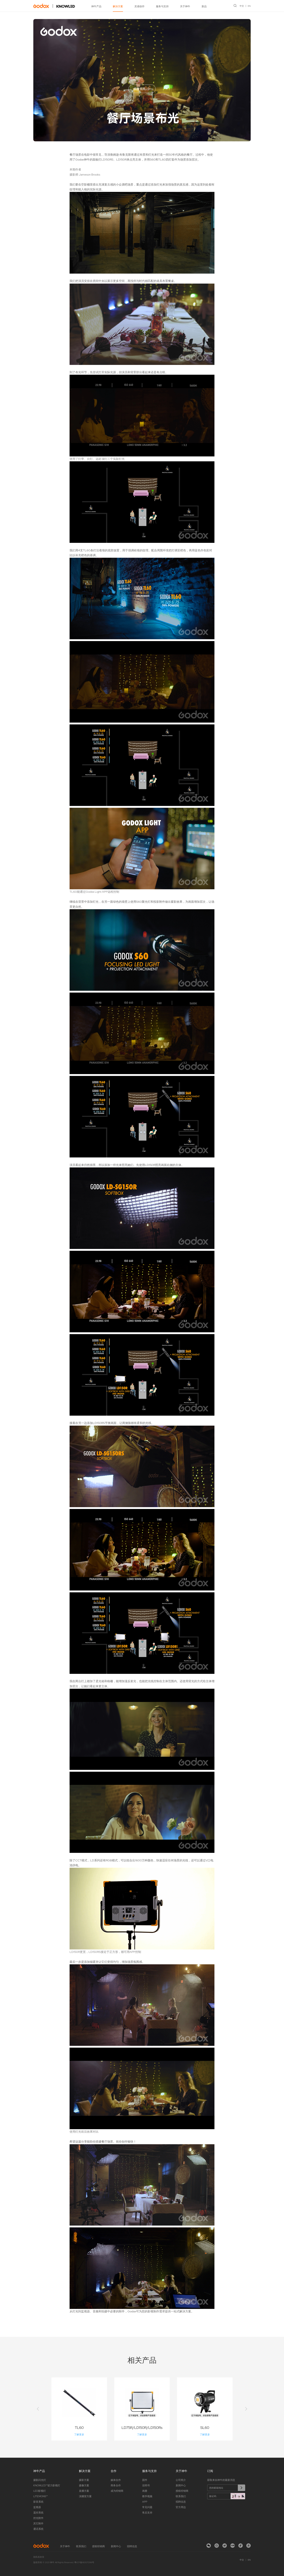 The image size is (284, 2576). Describe the element at coordinates (38, 2512) in the screenshot. I see `遥控系统` at that location.